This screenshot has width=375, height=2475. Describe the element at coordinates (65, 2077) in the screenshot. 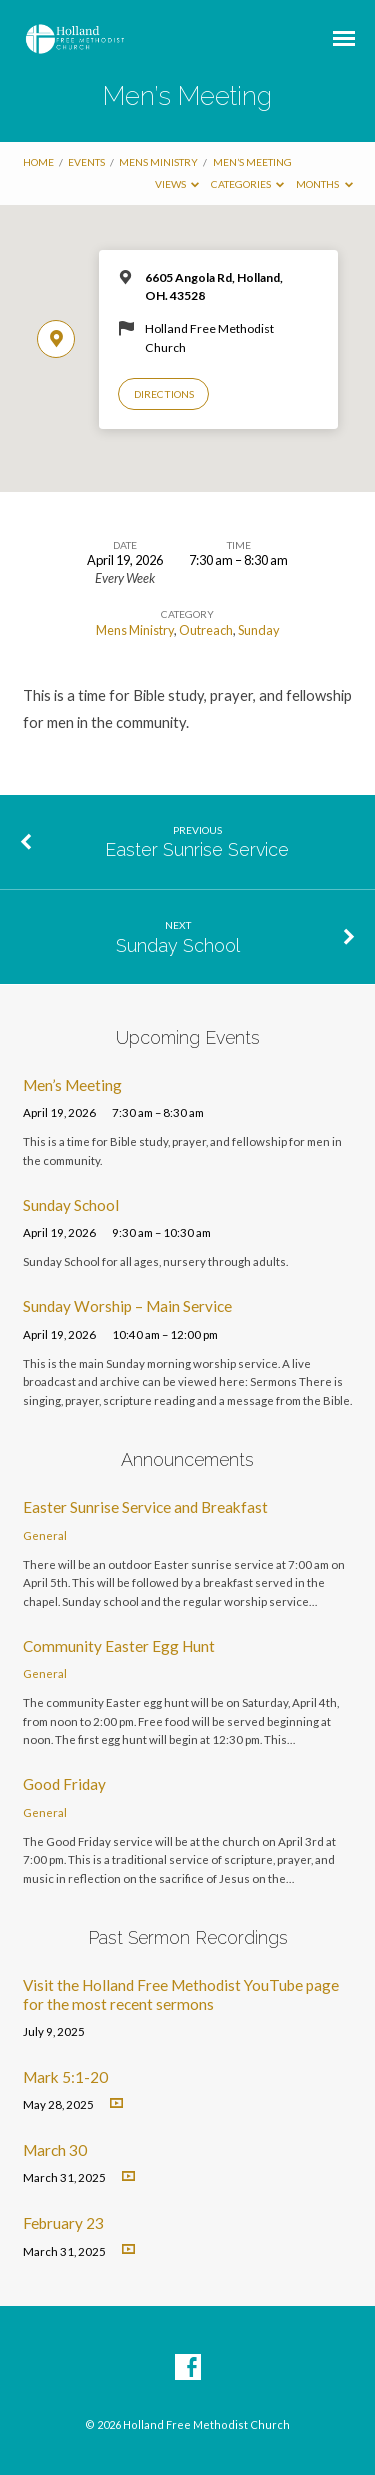

I see `Mark 5:1-20` at that location.